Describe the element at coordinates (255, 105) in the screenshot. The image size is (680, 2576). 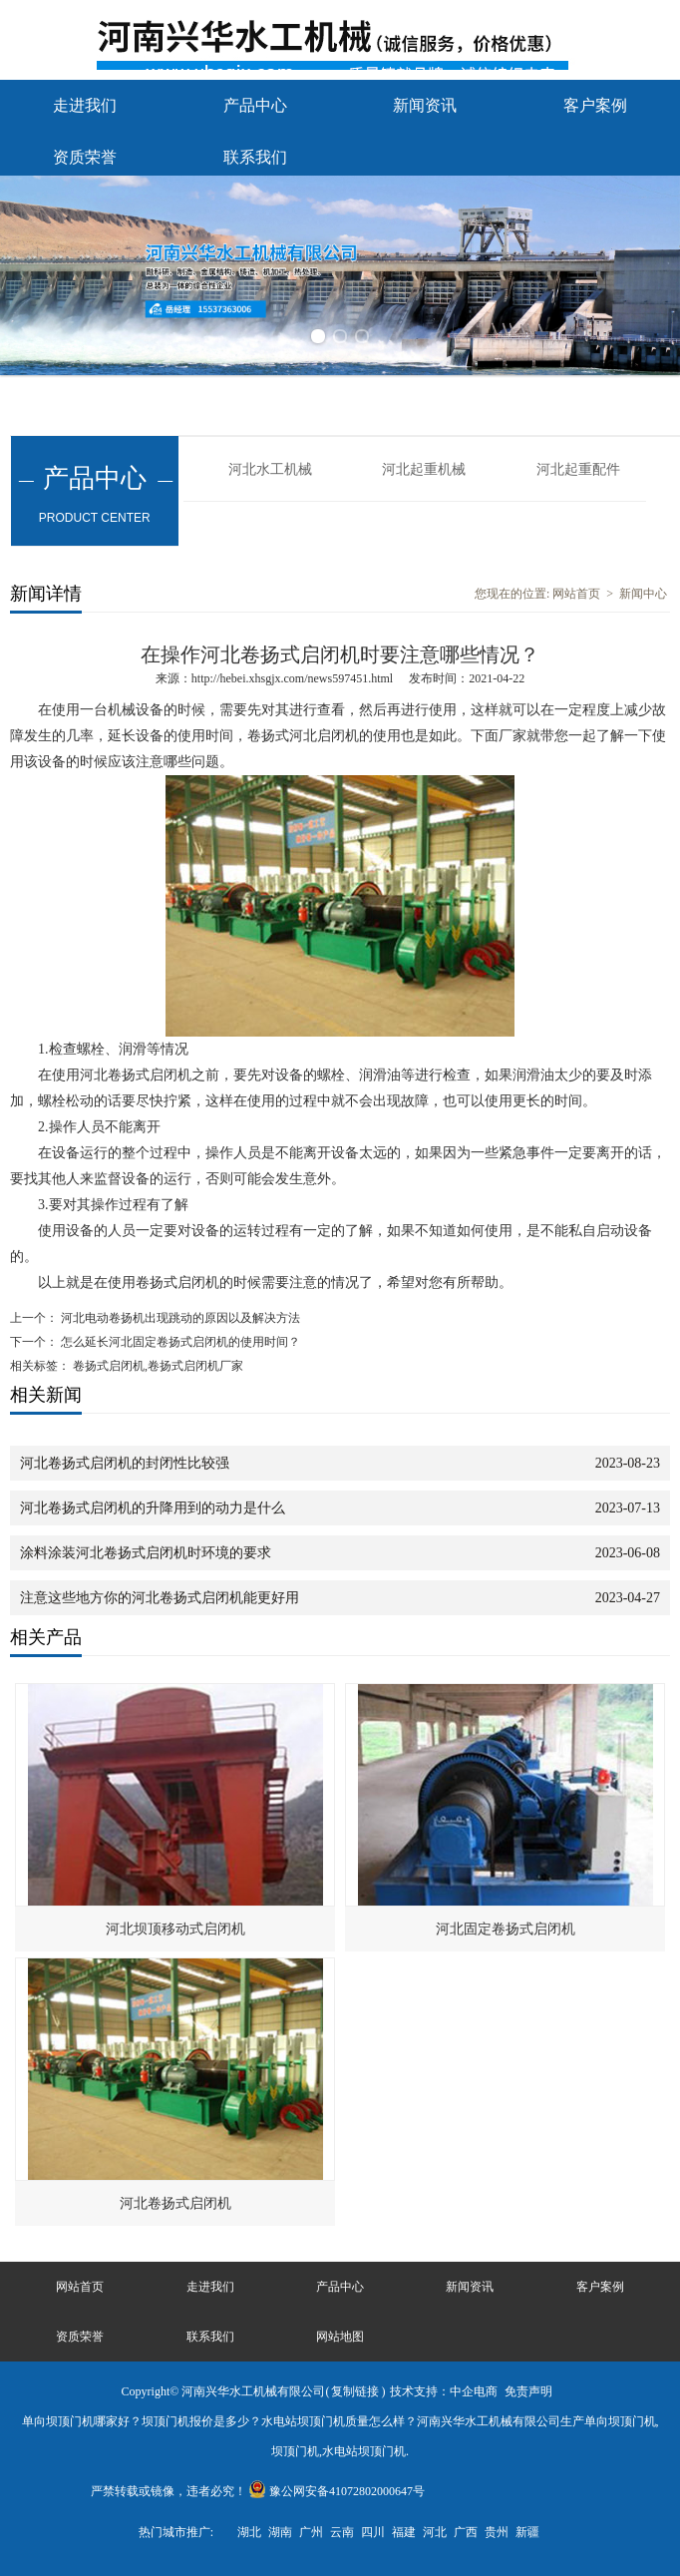
I see `产品中心` at that location.